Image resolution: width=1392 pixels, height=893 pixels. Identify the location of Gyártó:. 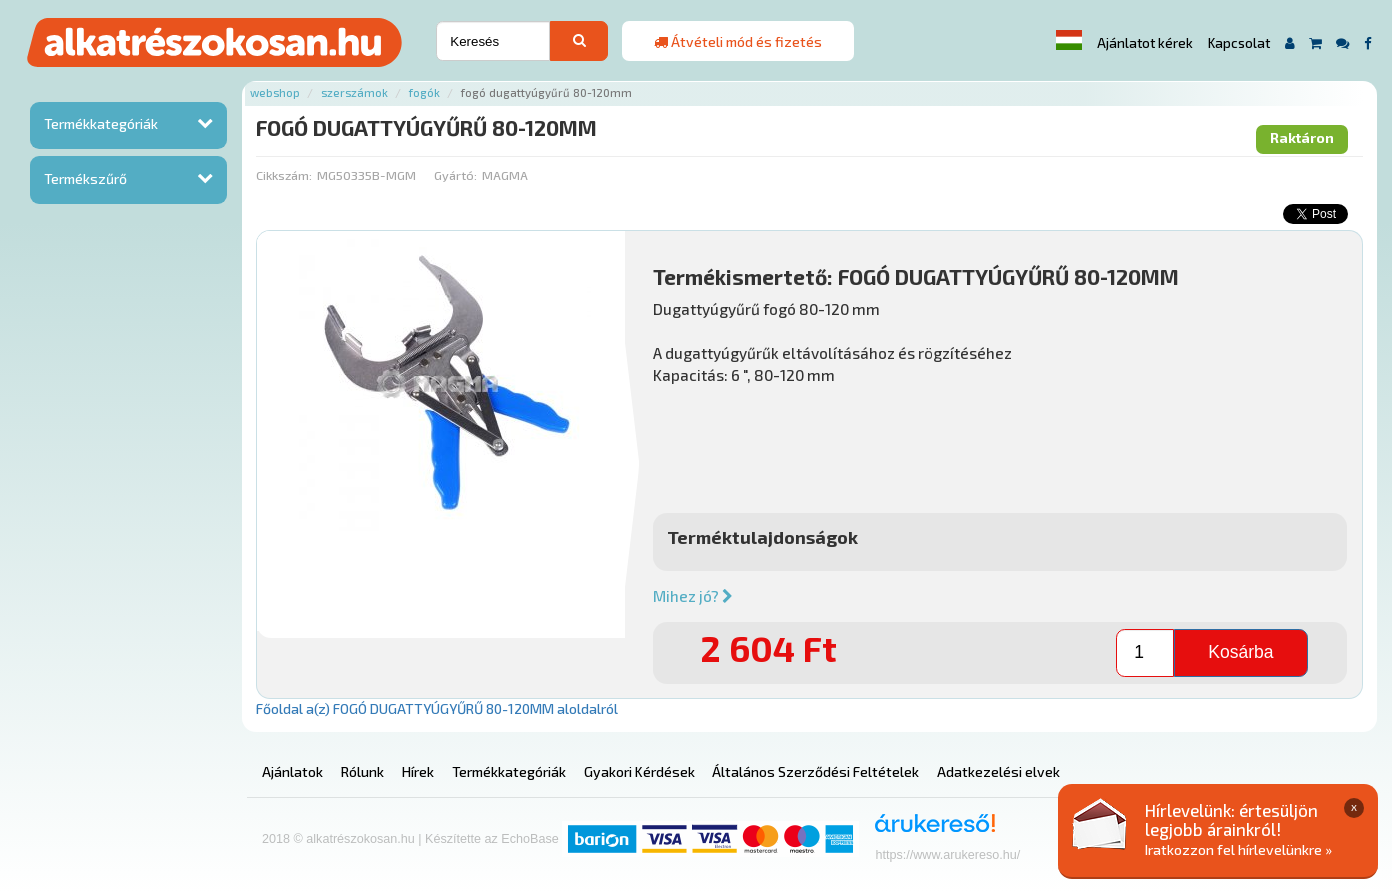
(455, 175).